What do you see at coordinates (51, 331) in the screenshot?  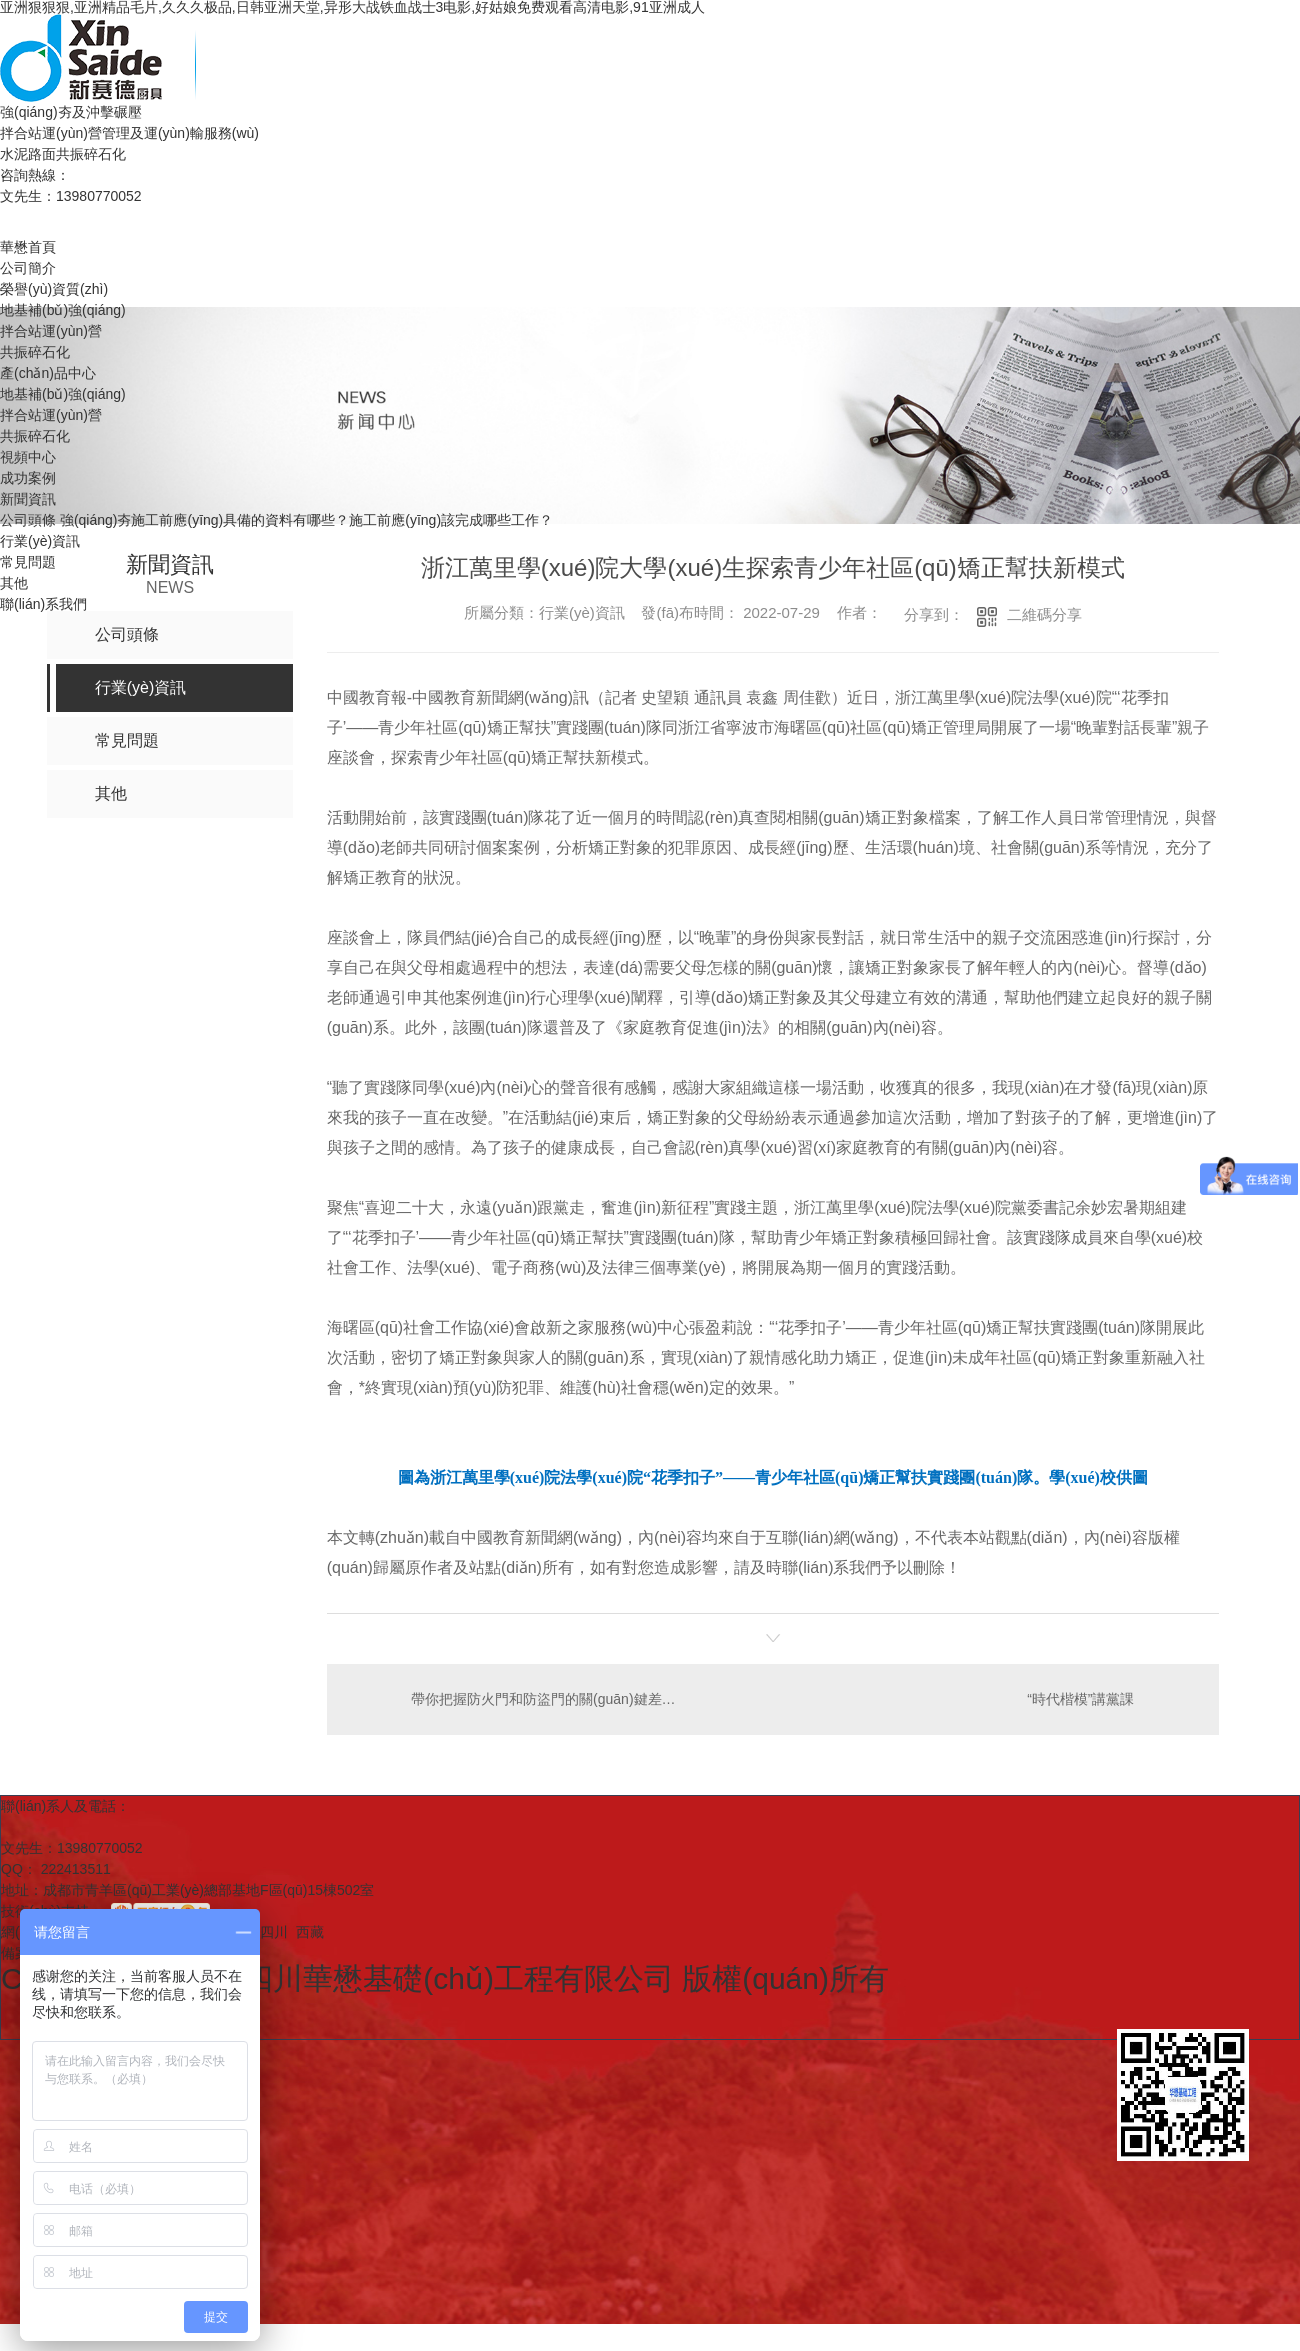 I see `拌合站運(yùn)營` at bounding box center [51, 331].